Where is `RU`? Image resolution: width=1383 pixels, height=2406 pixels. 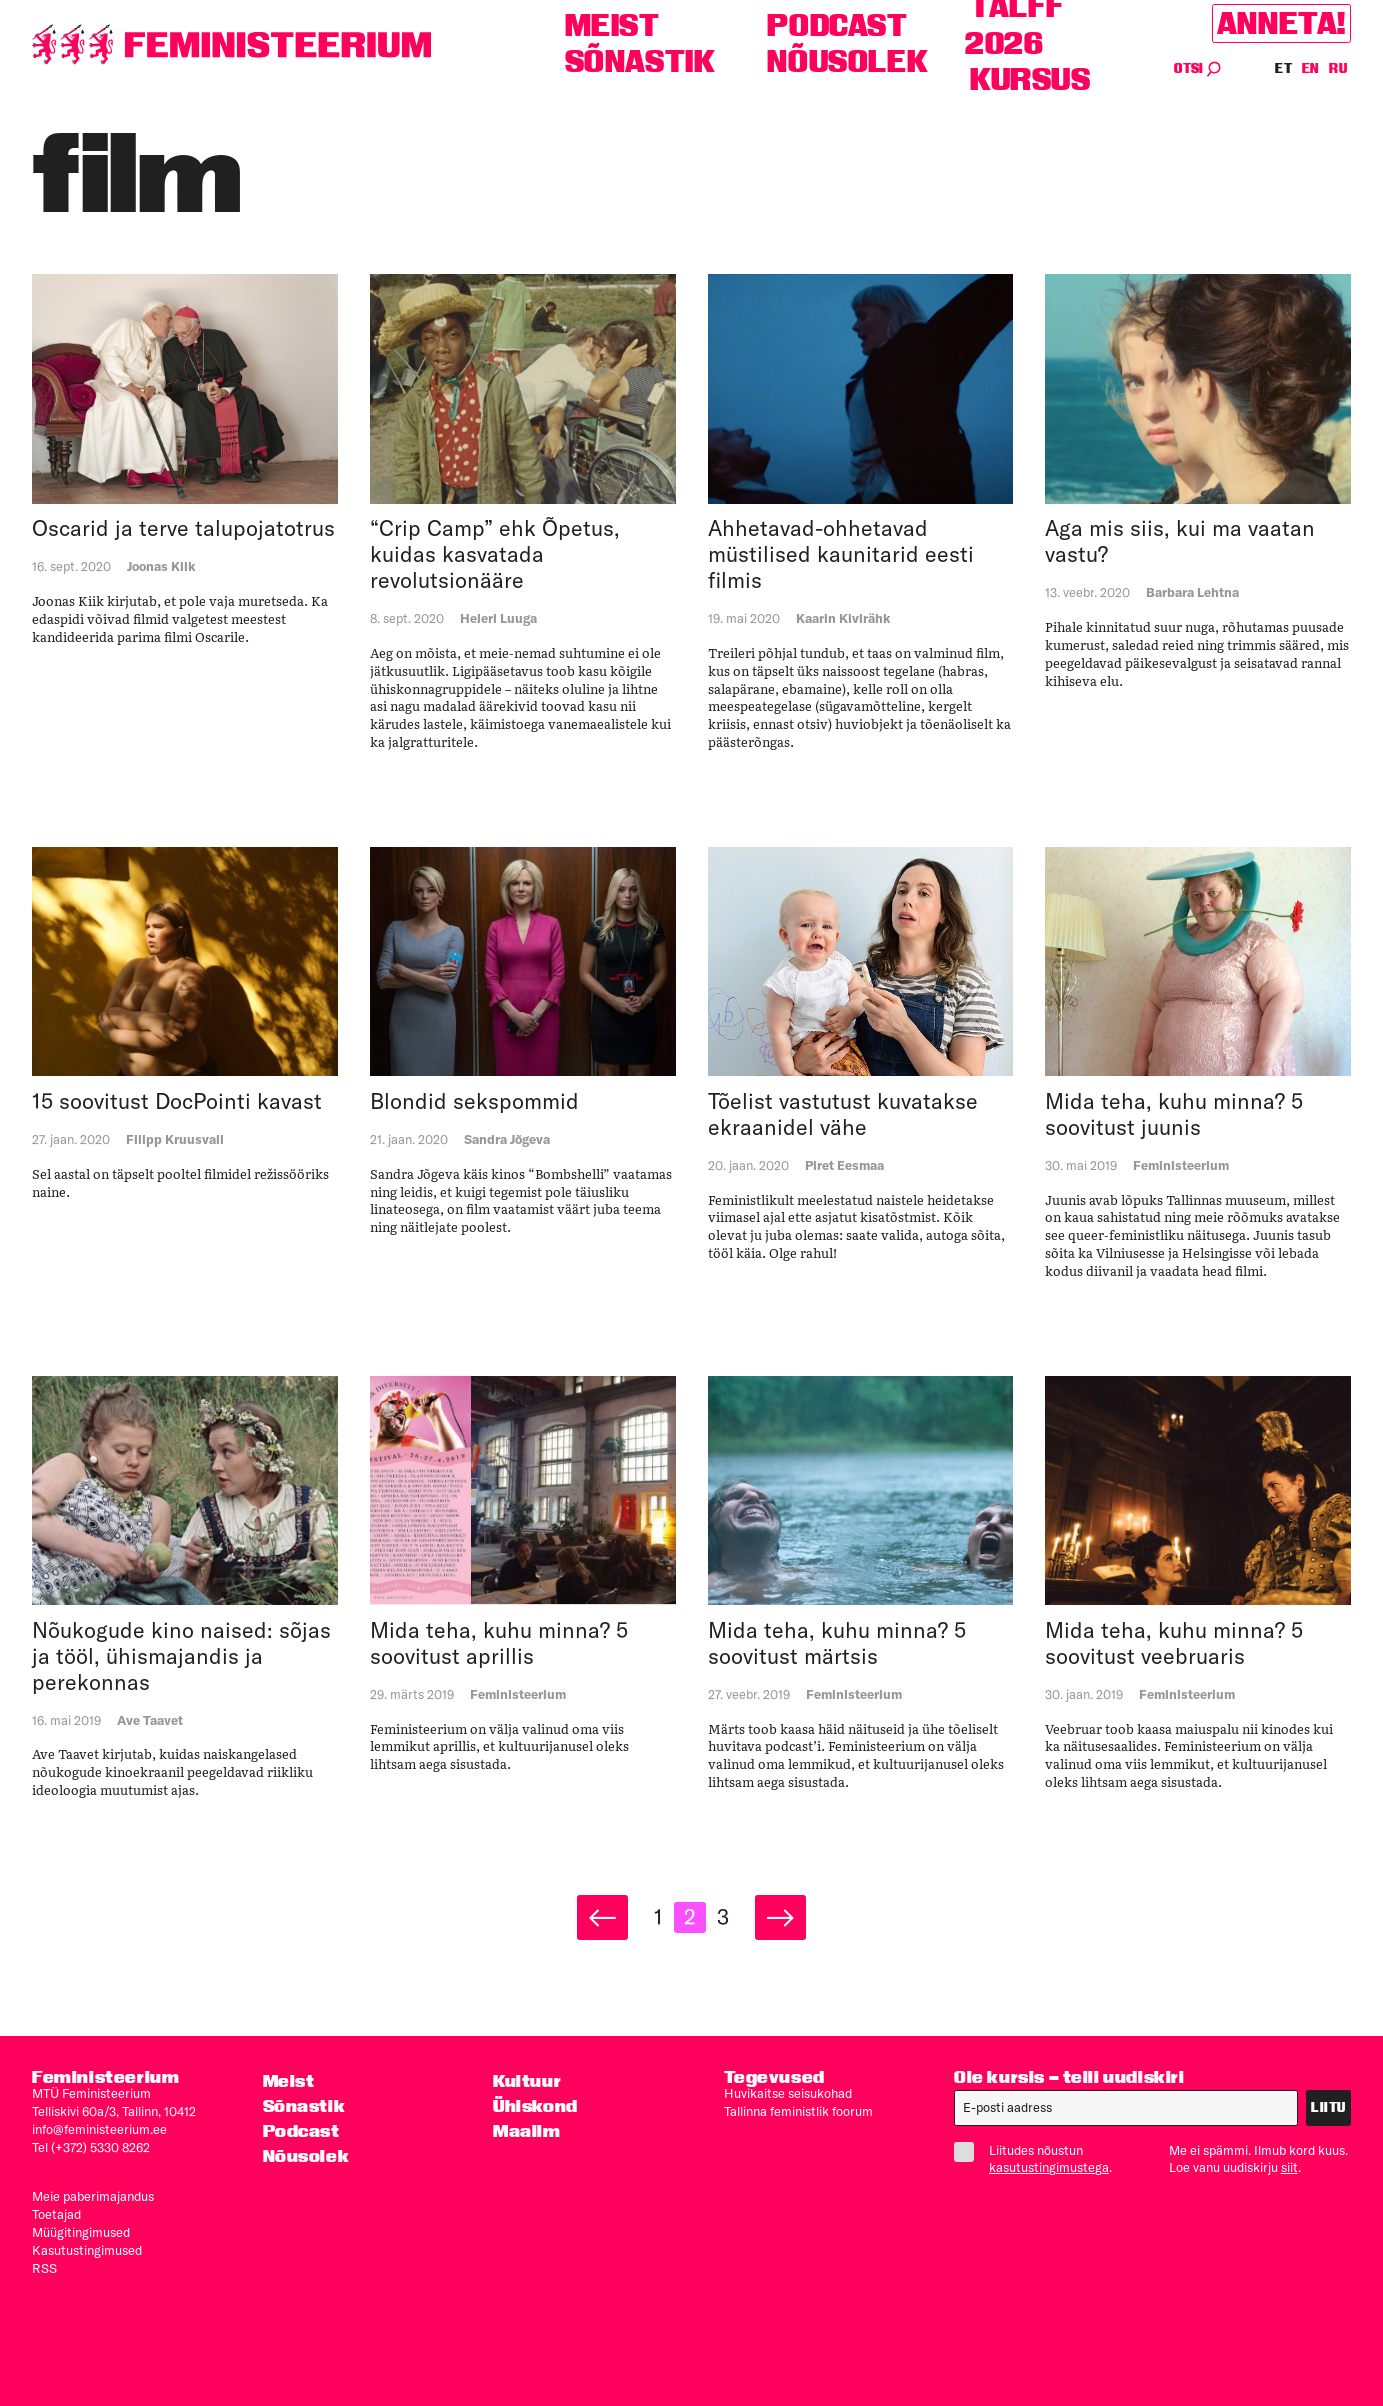 RU is located at coordinates (1338, 68).